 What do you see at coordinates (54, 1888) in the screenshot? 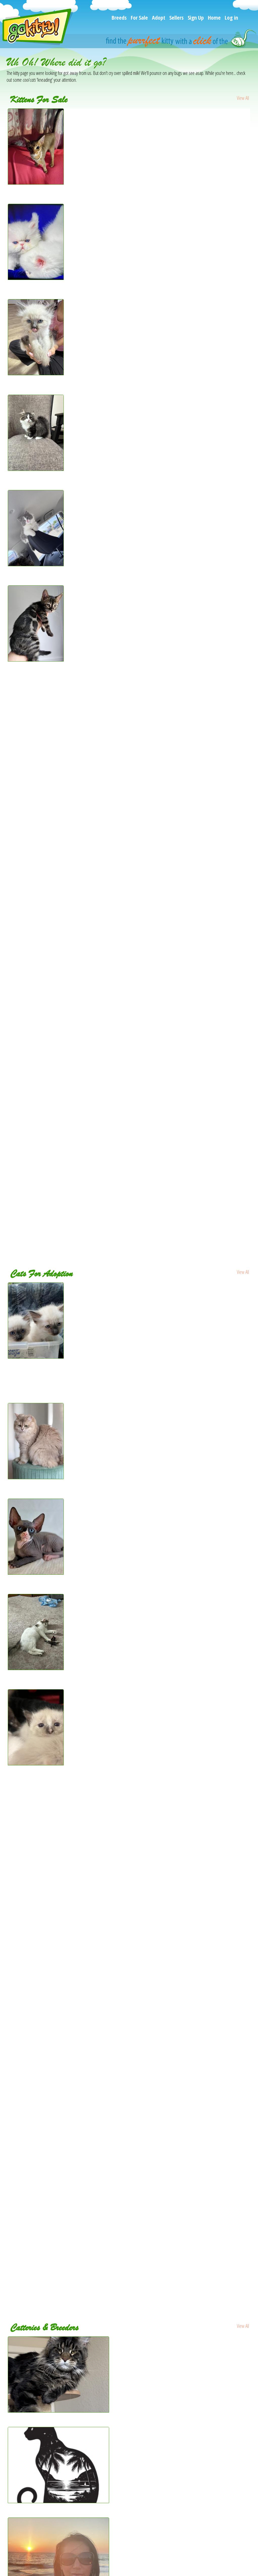
I see `[Kyomi - Siberian Cat For Adoption - Tygh Valley, OR, US]` at bounding box center [54, 1888].